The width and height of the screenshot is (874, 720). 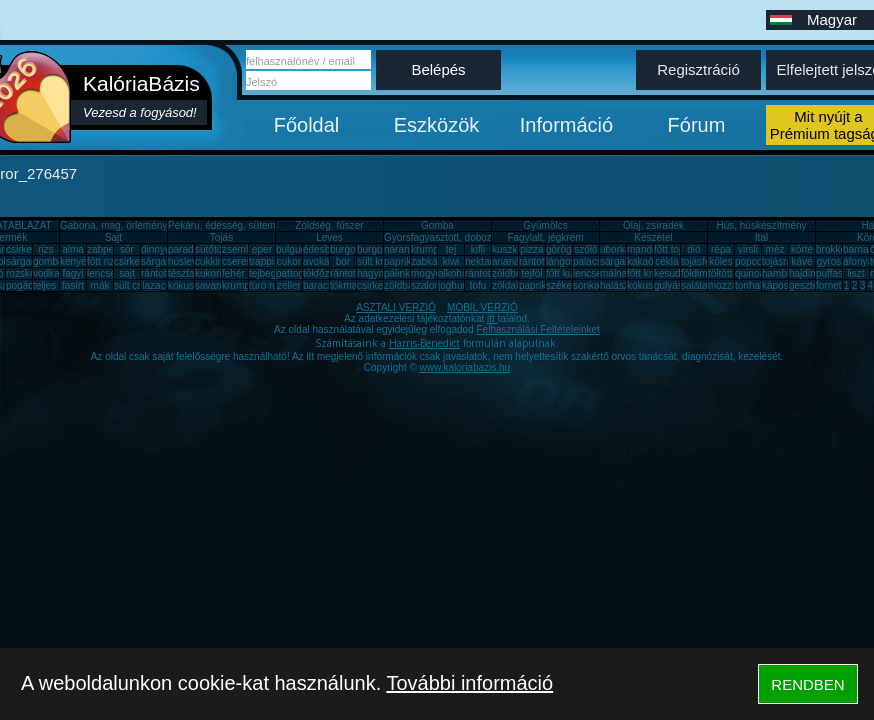 What do you see at coordinates (453, 285) in the screenshot?
I see `joghurt` at bounding box center [453, 285].